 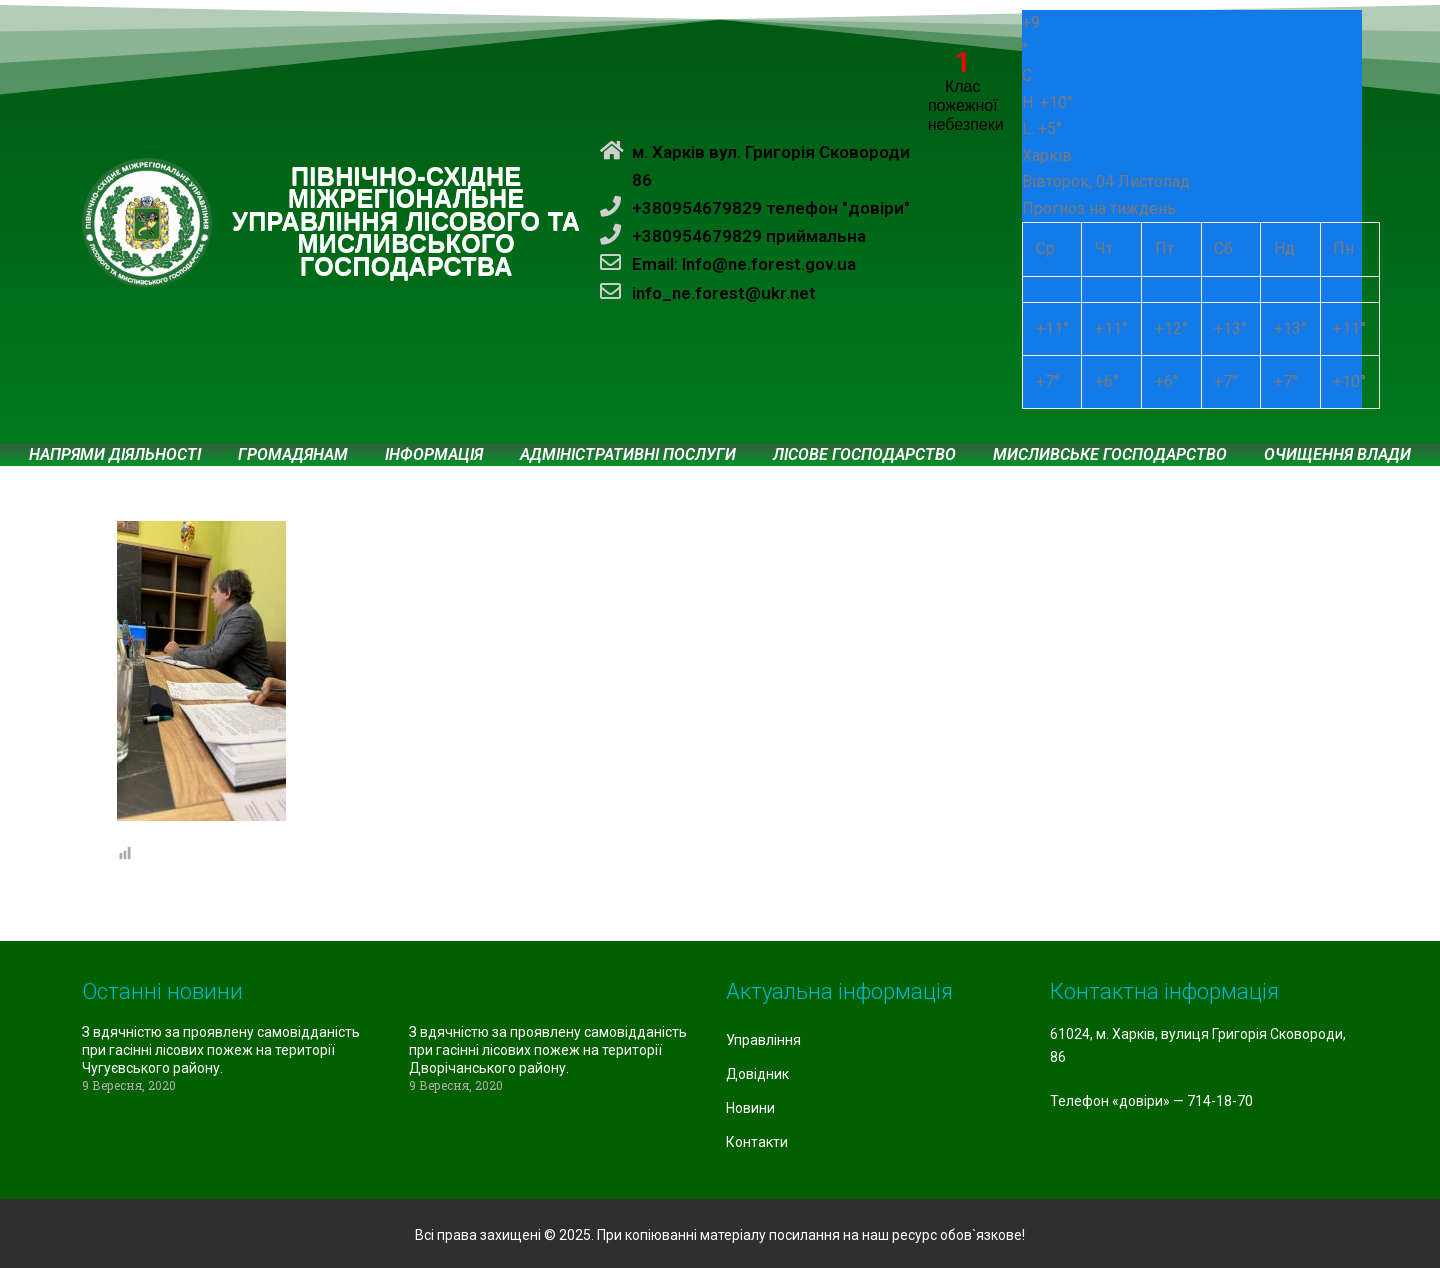 I want to click on Новини, so click(x=750, y=1108).